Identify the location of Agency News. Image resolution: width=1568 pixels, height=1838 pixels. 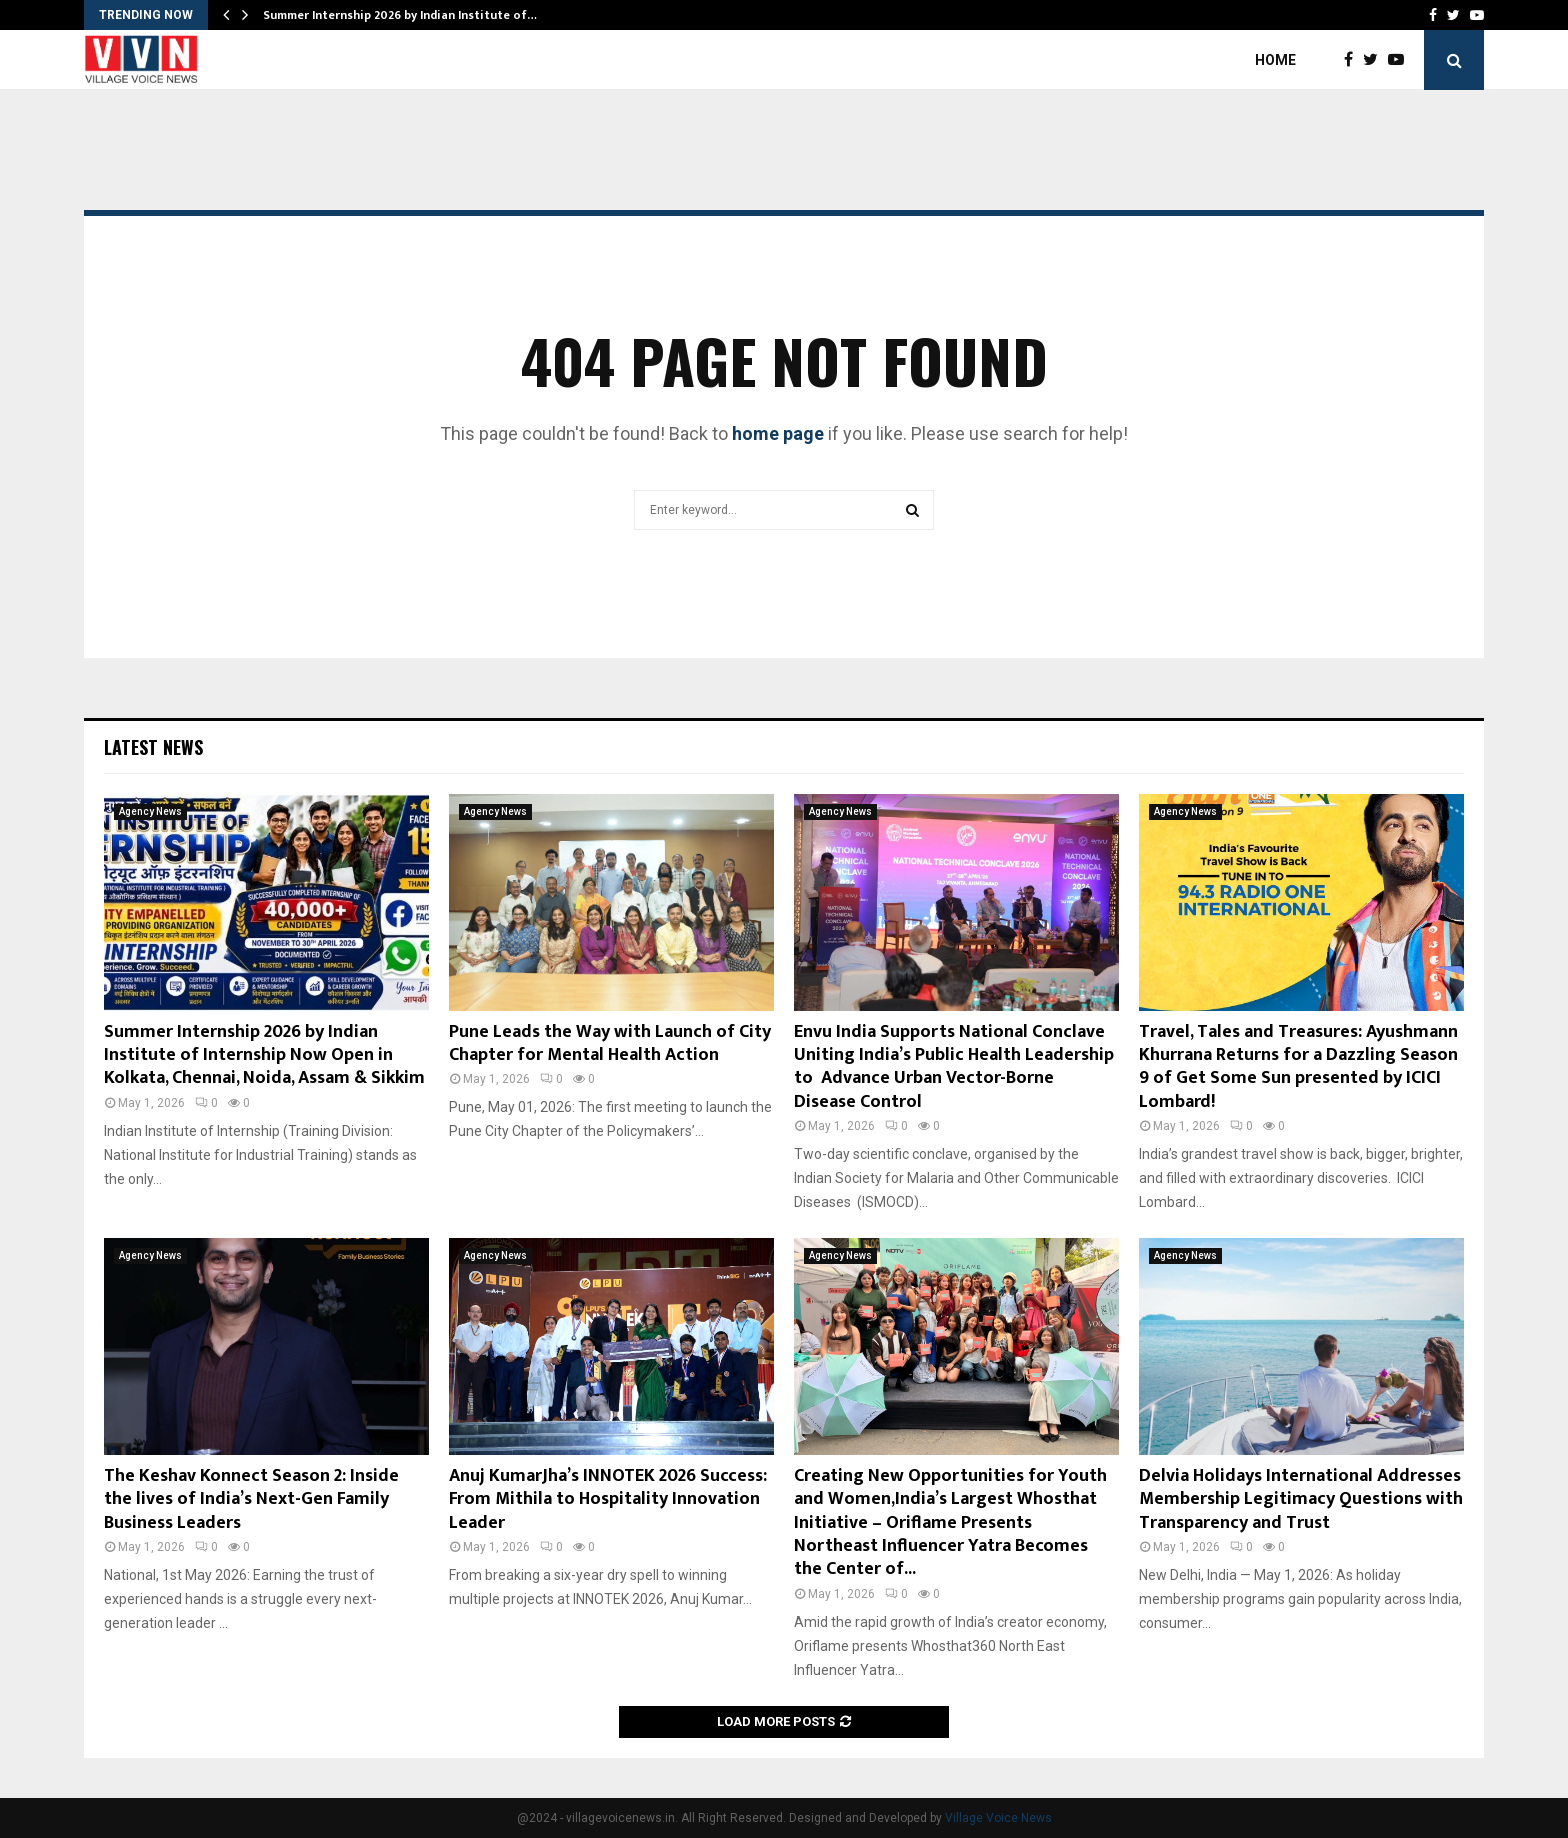
(150, 811).